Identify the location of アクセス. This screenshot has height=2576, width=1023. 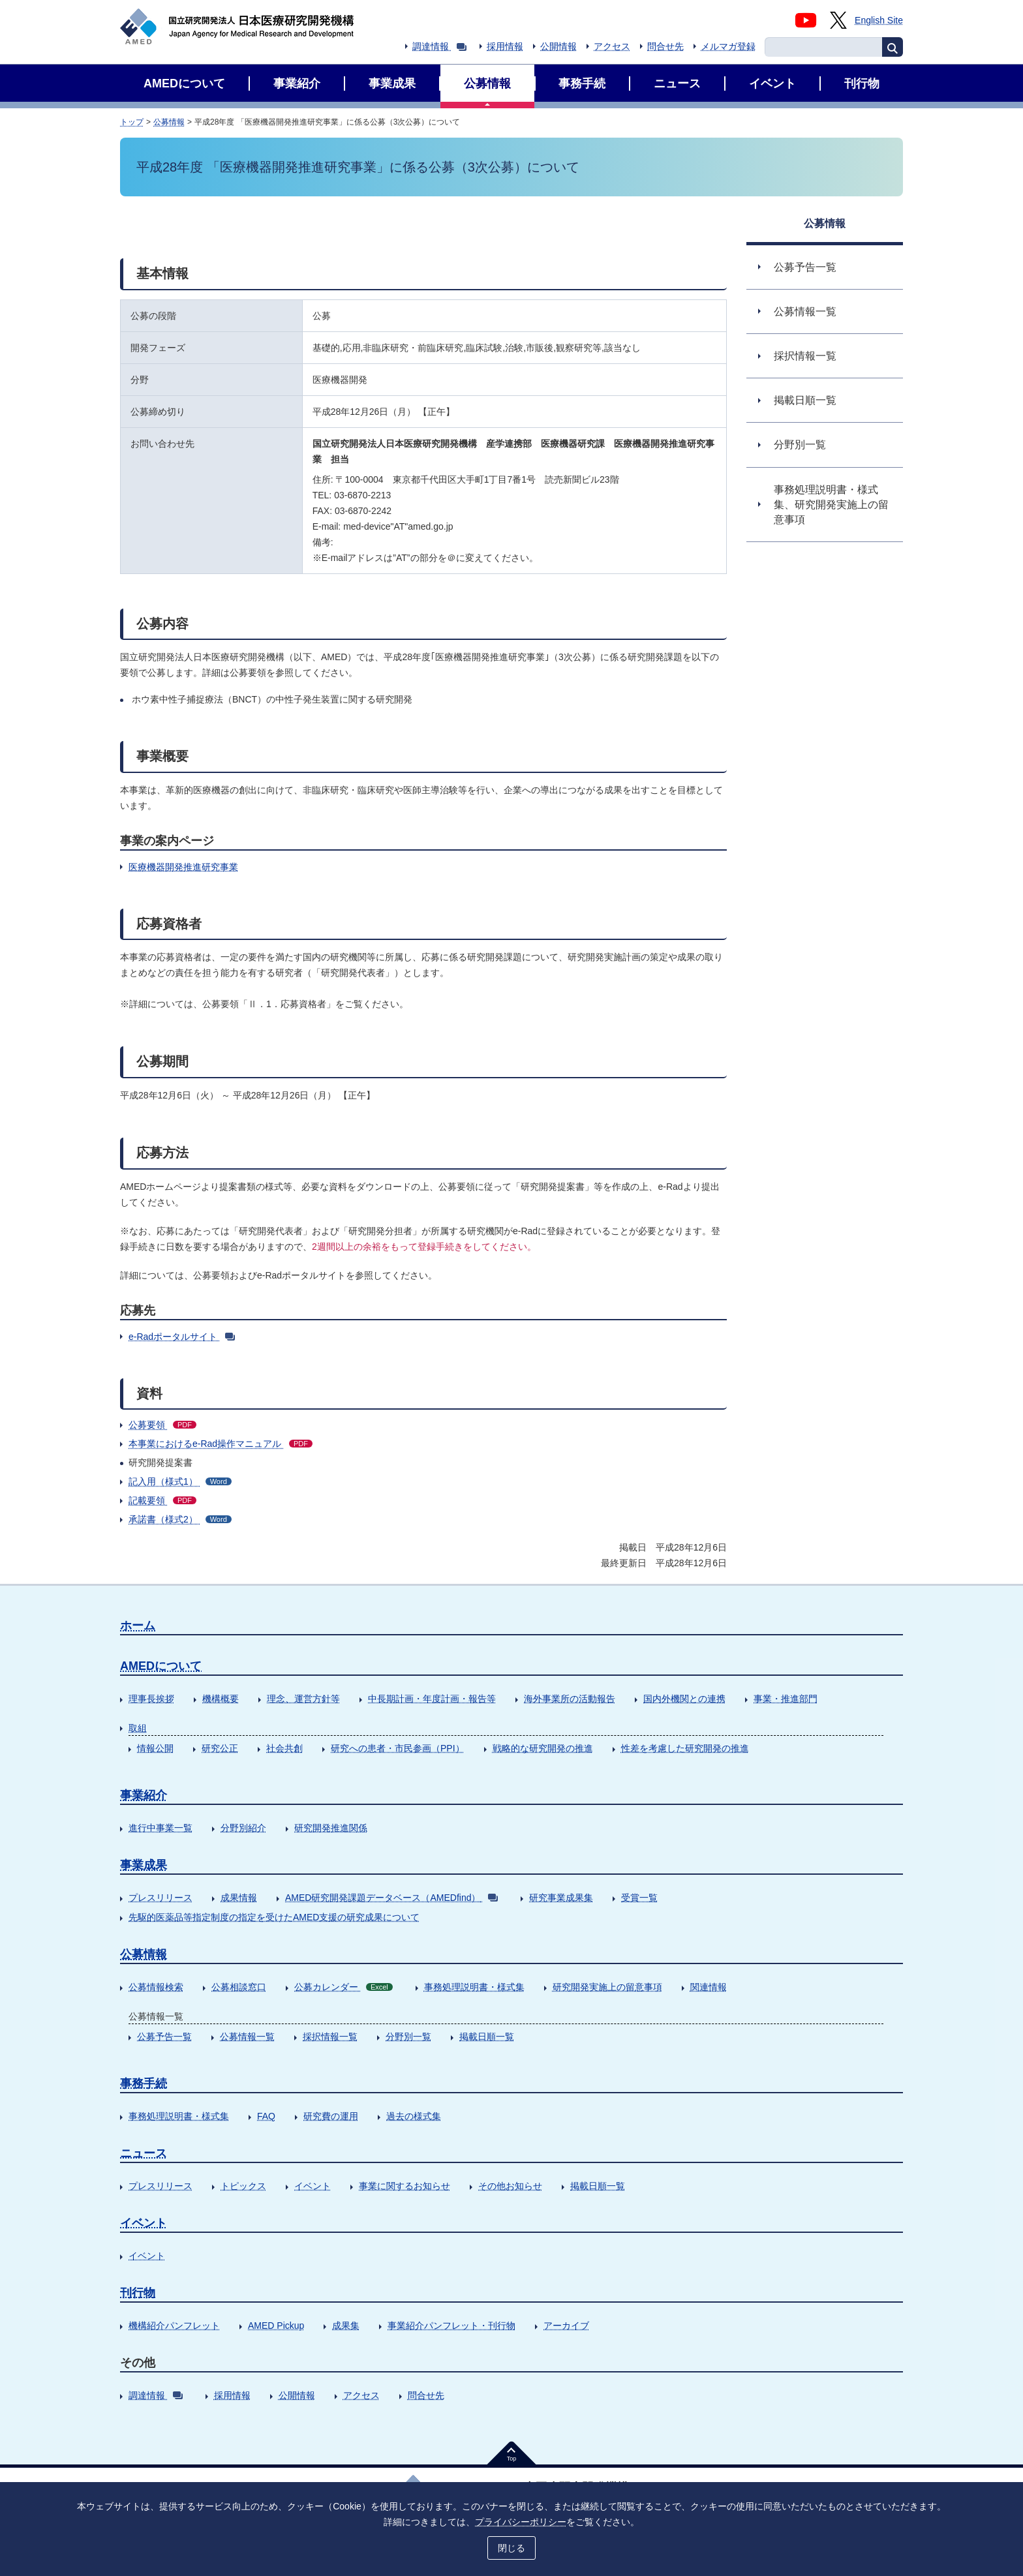
(612, 46).